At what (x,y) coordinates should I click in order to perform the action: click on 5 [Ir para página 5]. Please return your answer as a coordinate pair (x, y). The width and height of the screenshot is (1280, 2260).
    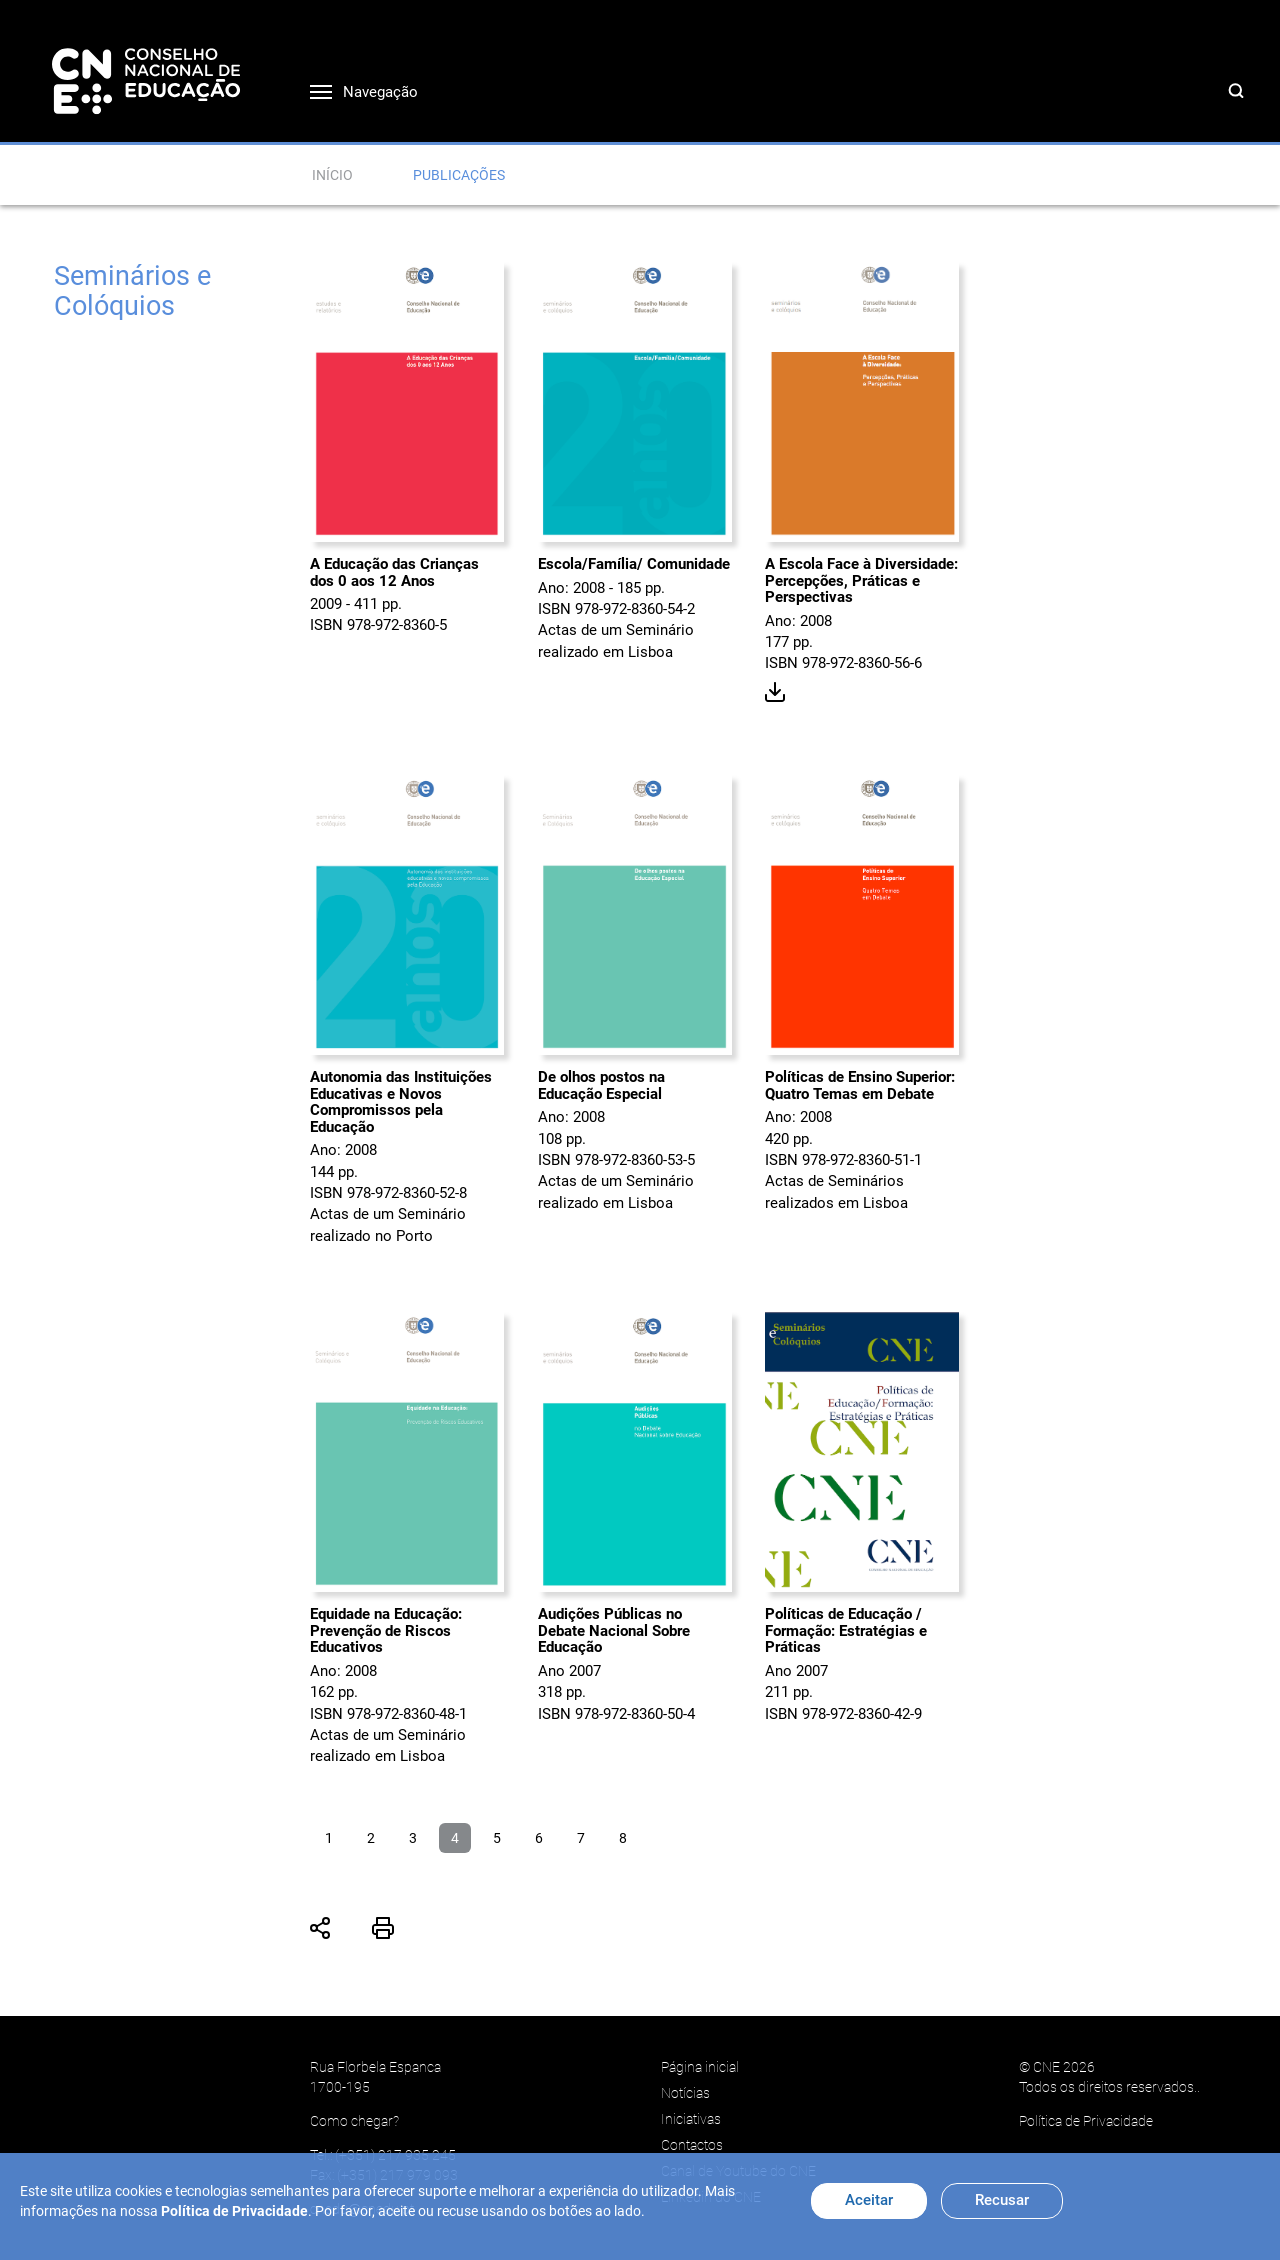
    Looking at the image, I should click on (497, 1838).